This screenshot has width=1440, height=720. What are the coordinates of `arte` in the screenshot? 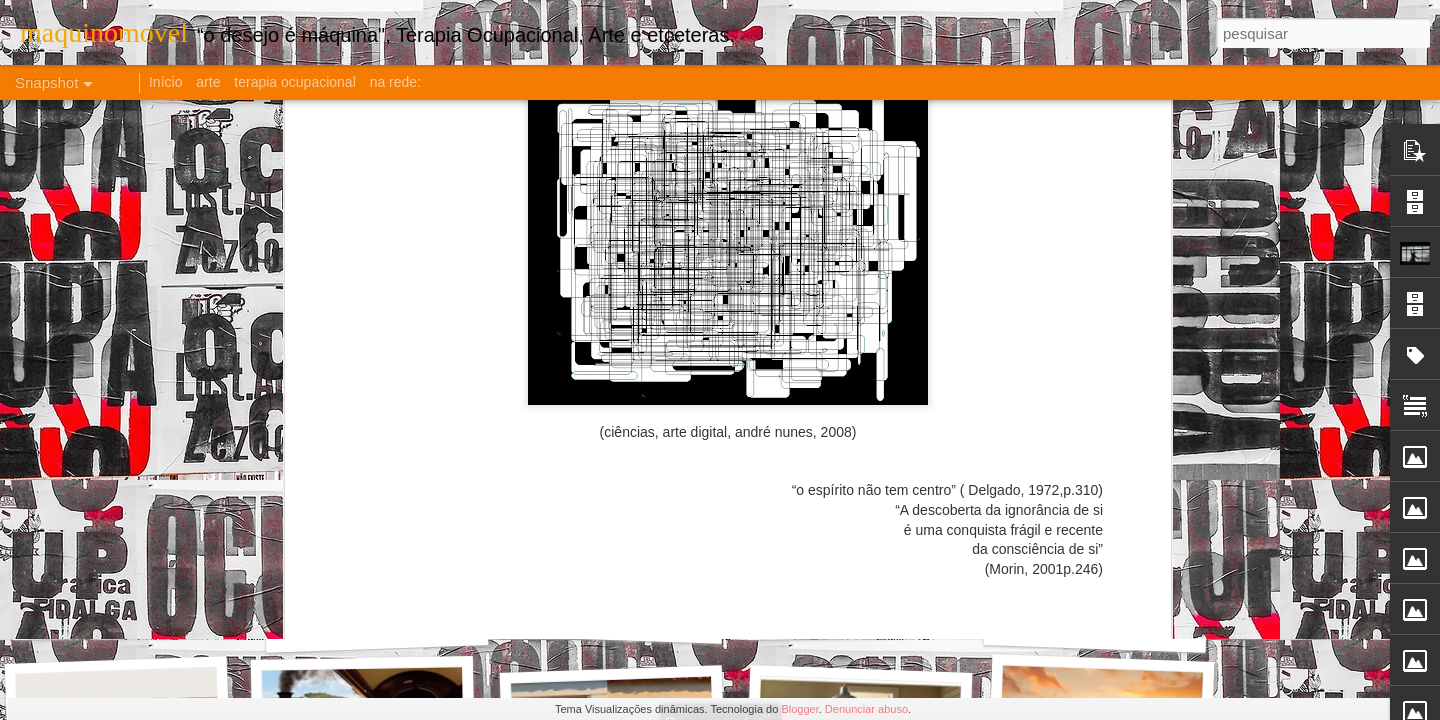 It's located at (208, 82).